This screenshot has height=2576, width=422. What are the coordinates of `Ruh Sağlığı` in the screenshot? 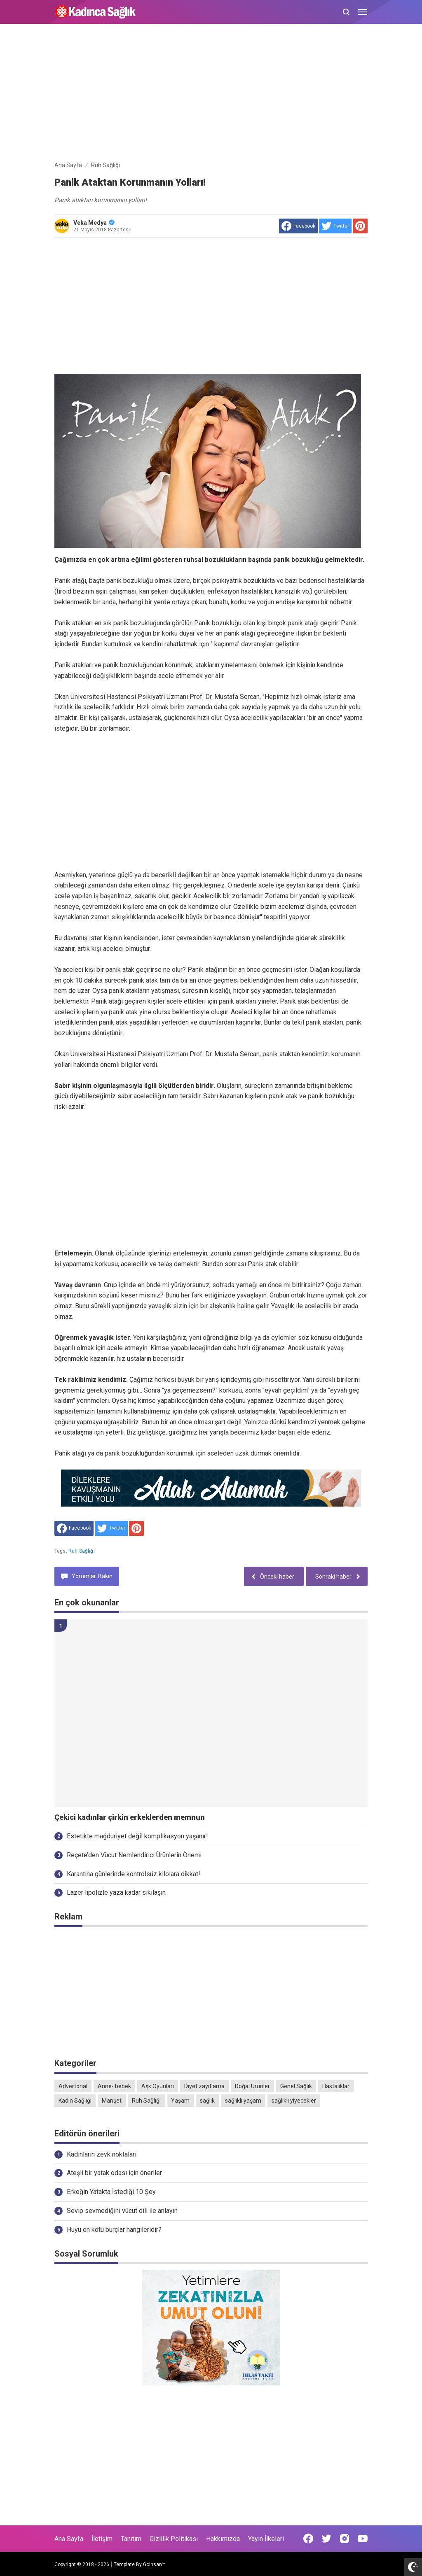 It's located at (81, 1551).